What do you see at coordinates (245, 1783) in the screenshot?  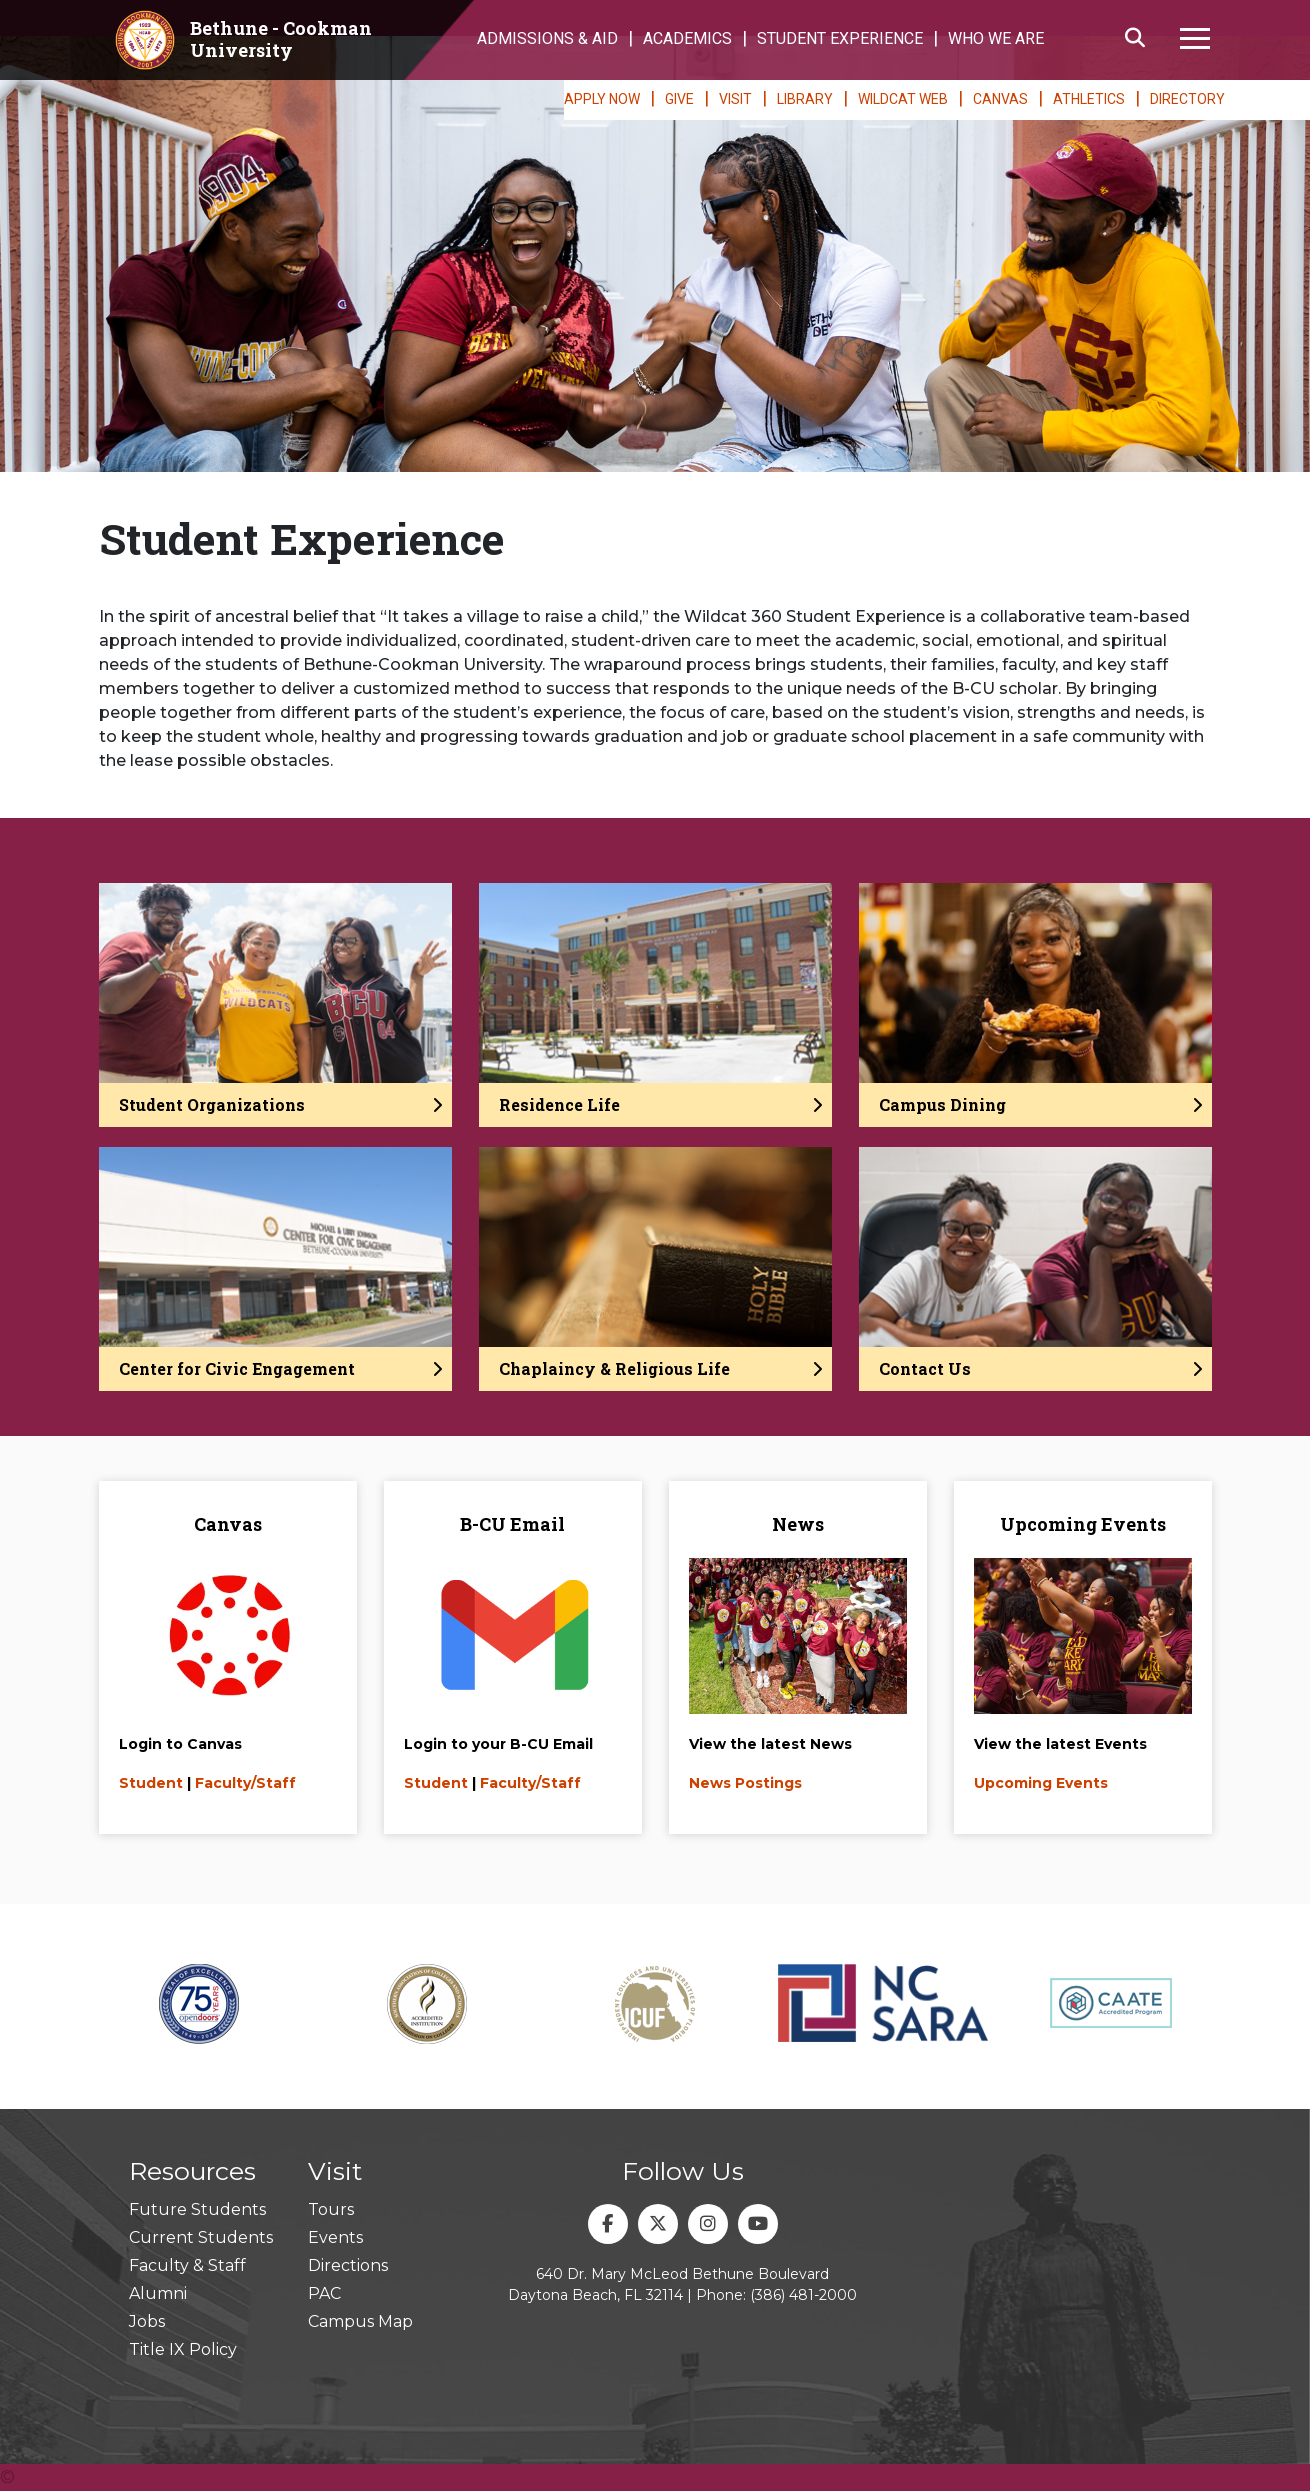 I see `Faculty/Staff` at bounding box center [245, 1783].